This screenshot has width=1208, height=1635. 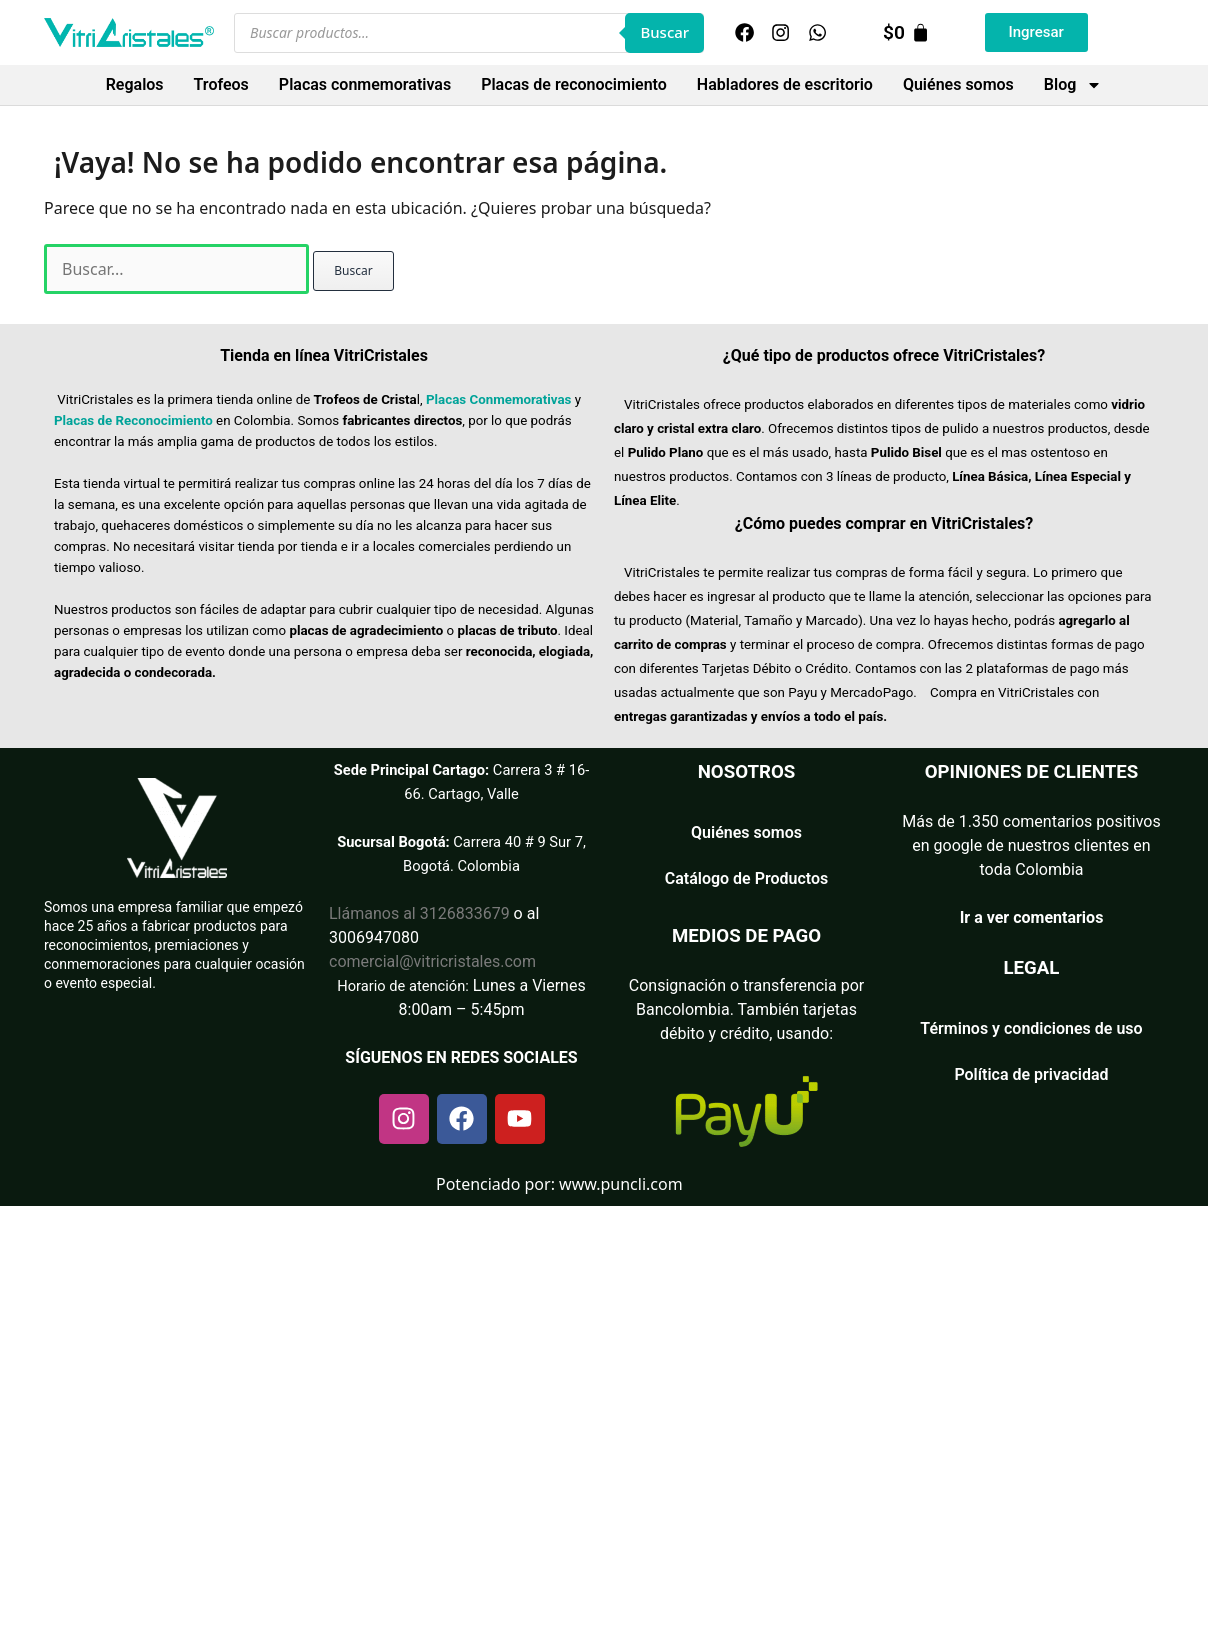 What do you see at coordinates (664, 32) in the screenshot?
I see `Buscar` at bounding box center [664, 32].